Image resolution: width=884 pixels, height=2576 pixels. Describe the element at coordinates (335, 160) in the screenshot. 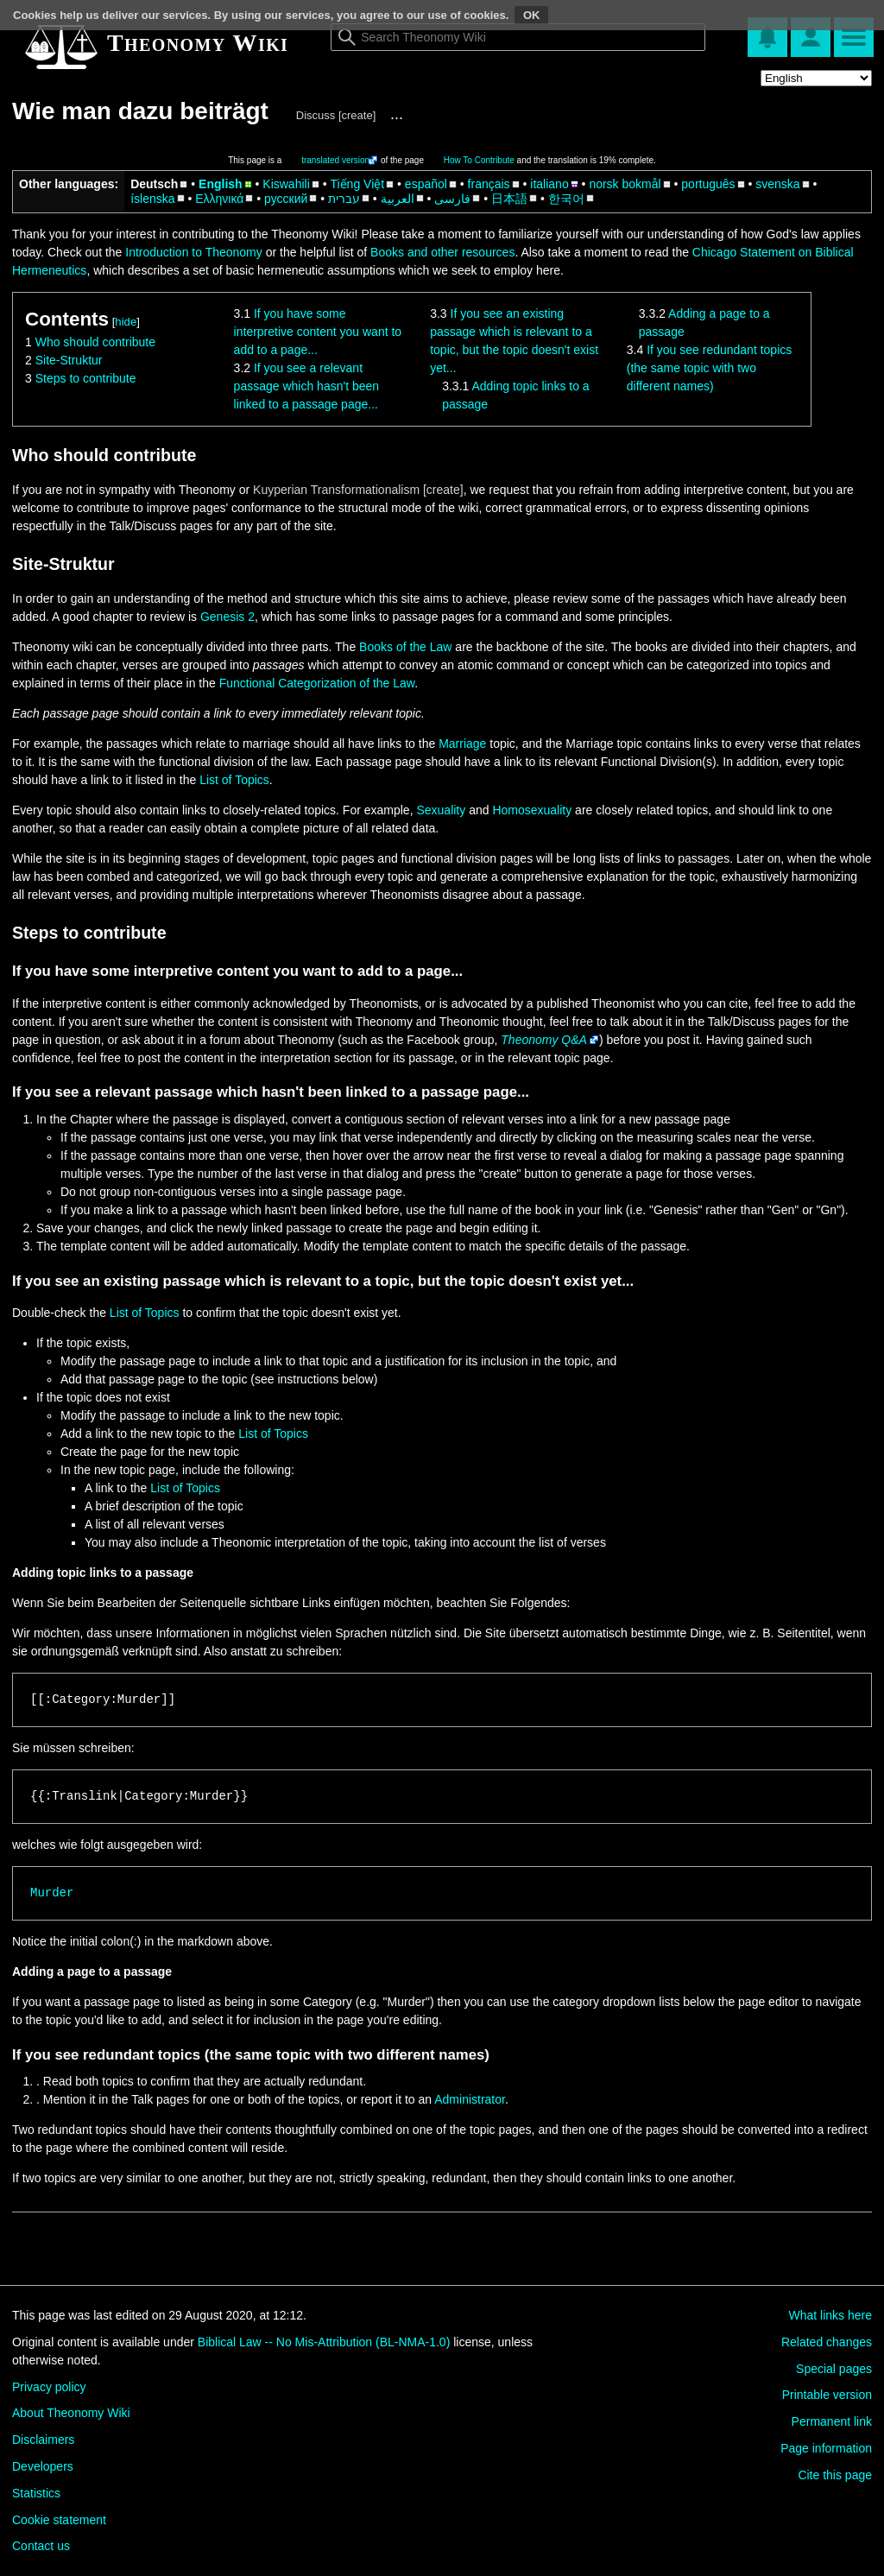

I see `translated version` at that location.